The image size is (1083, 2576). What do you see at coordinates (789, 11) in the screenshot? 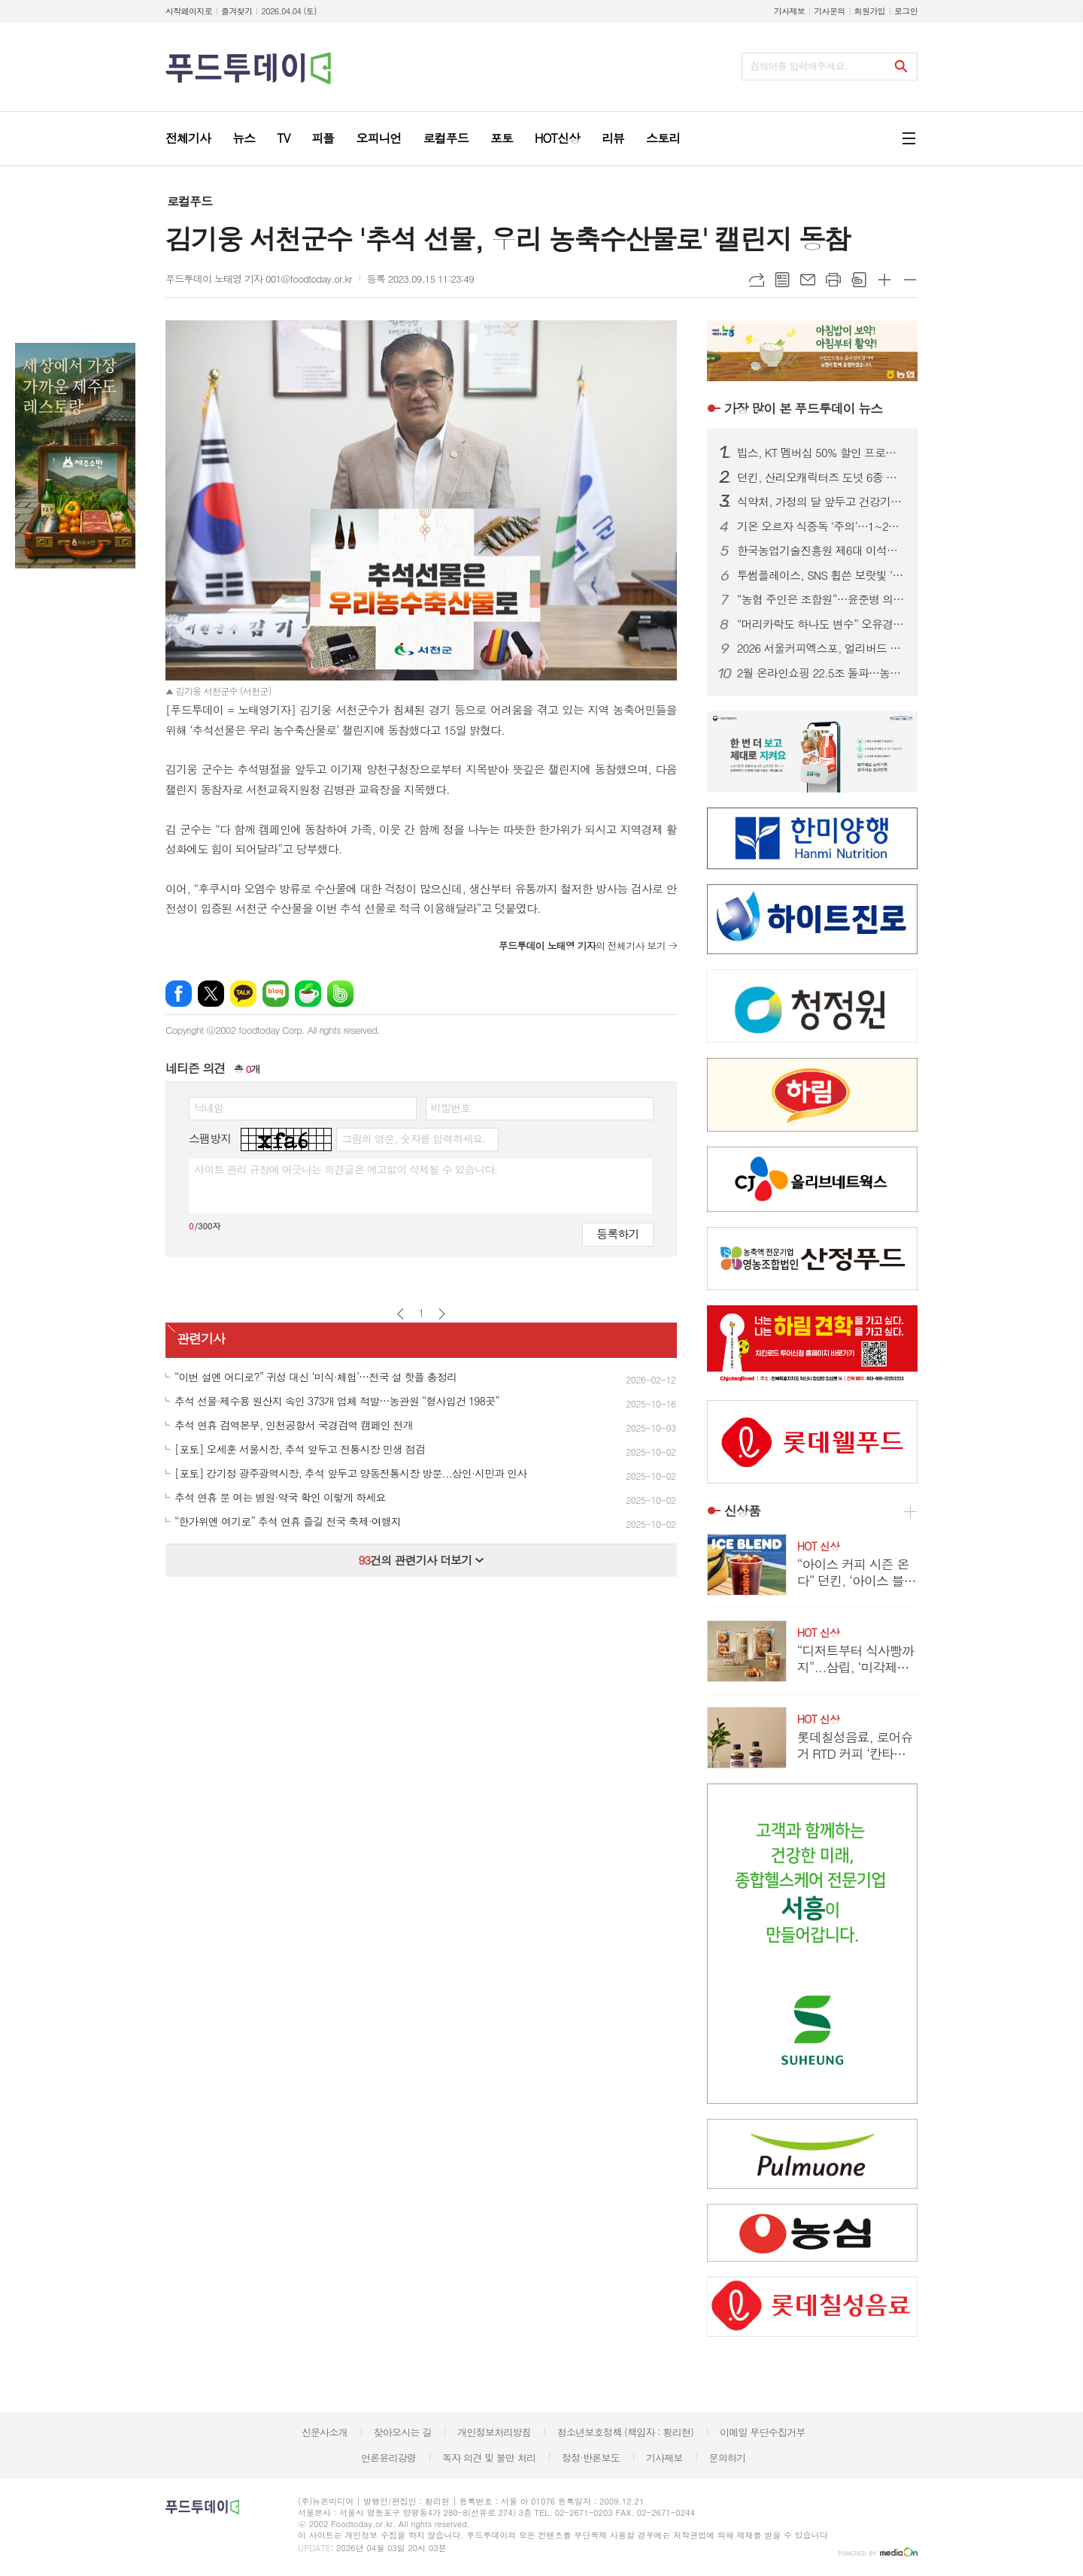
I see `기사제보` at bounding box center [789, 11].